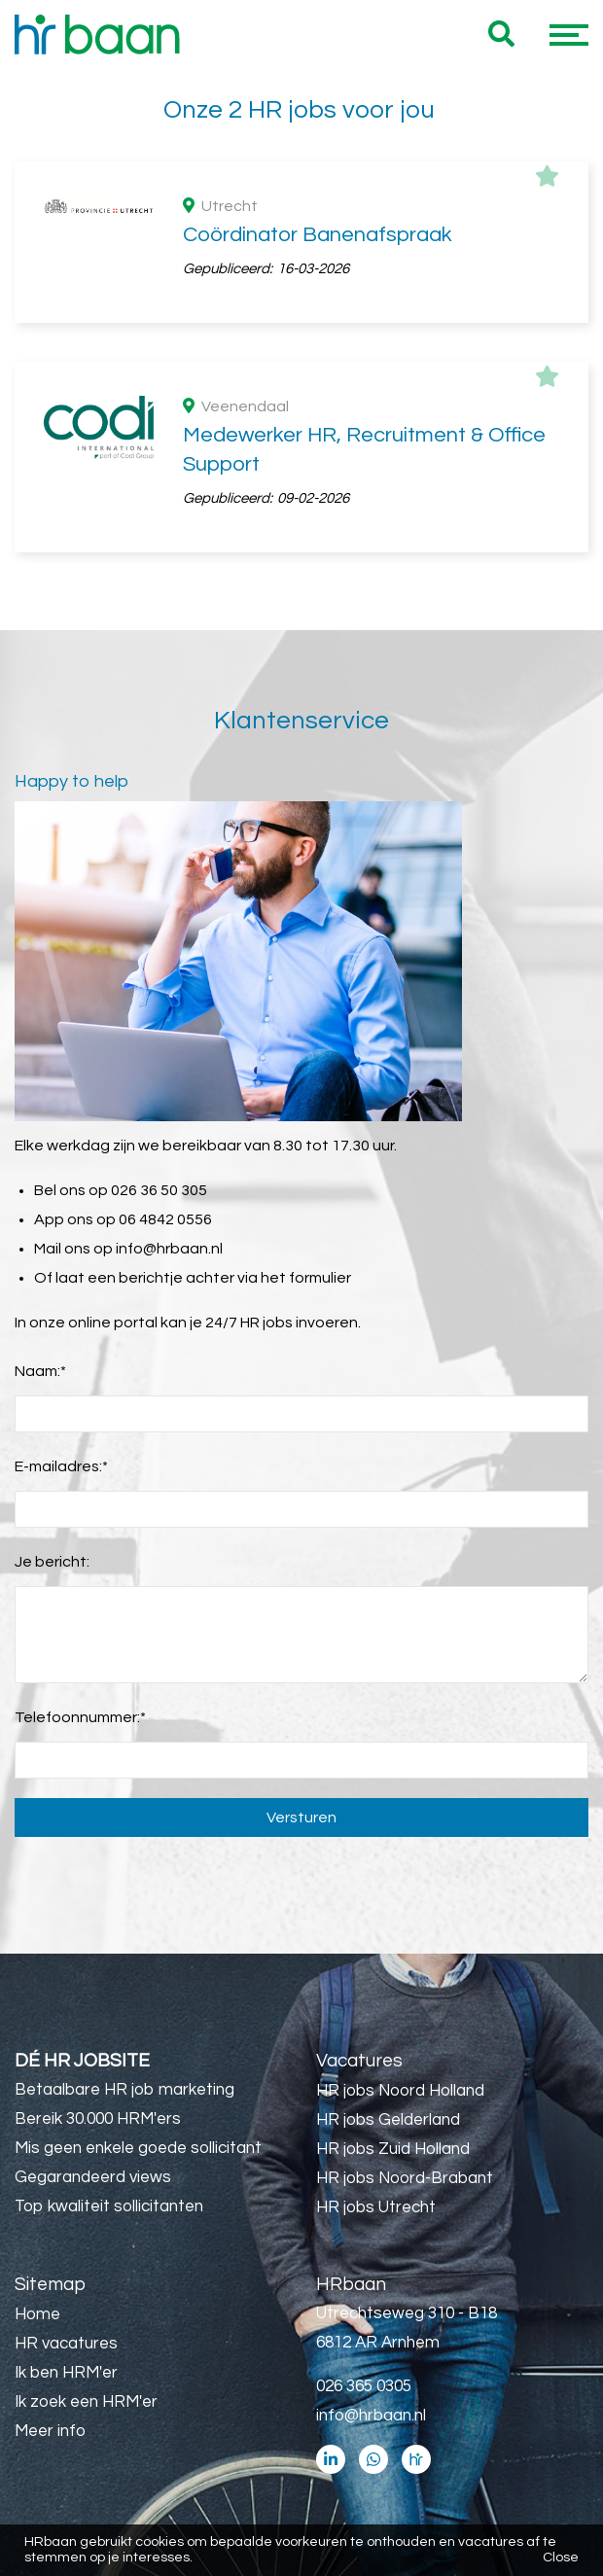 The height and width of the screenshot is (2576, 603). What do you see at coordinates (138, 2148) in the screenshot?
I see `Mis geen enkele goede sollicitant` at bounding box center [138, 2148].